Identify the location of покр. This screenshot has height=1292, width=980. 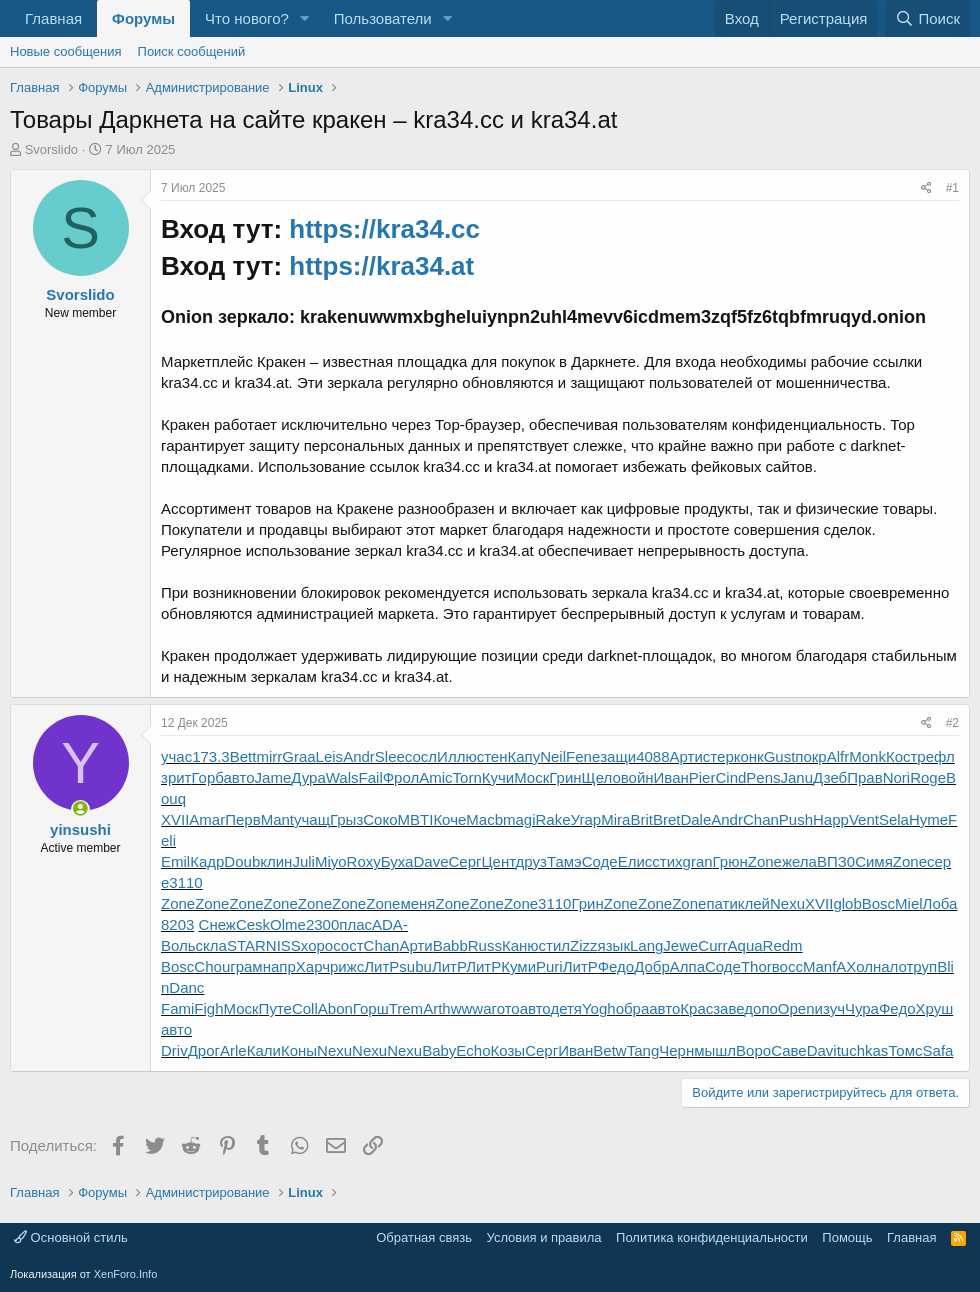
(810, 756).